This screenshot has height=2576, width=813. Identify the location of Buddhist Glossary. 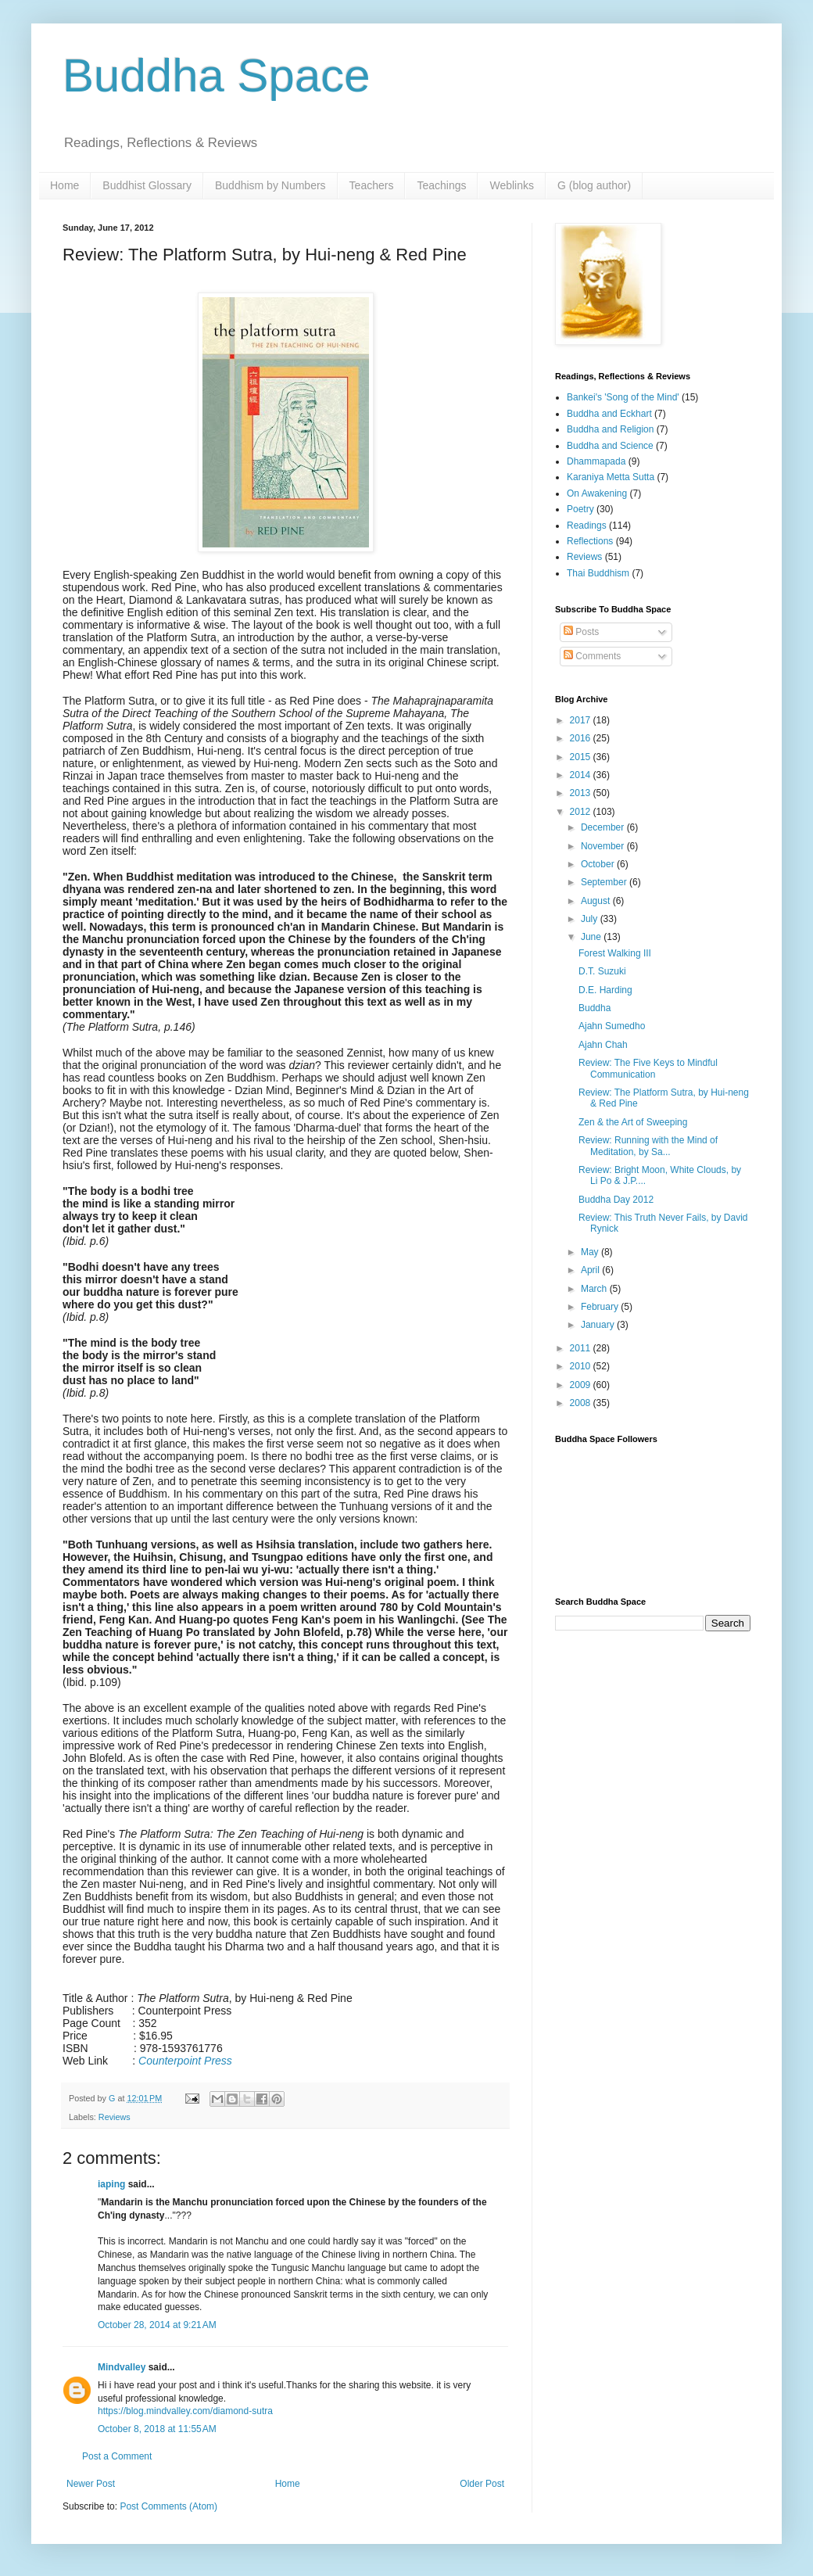
(147, 185).